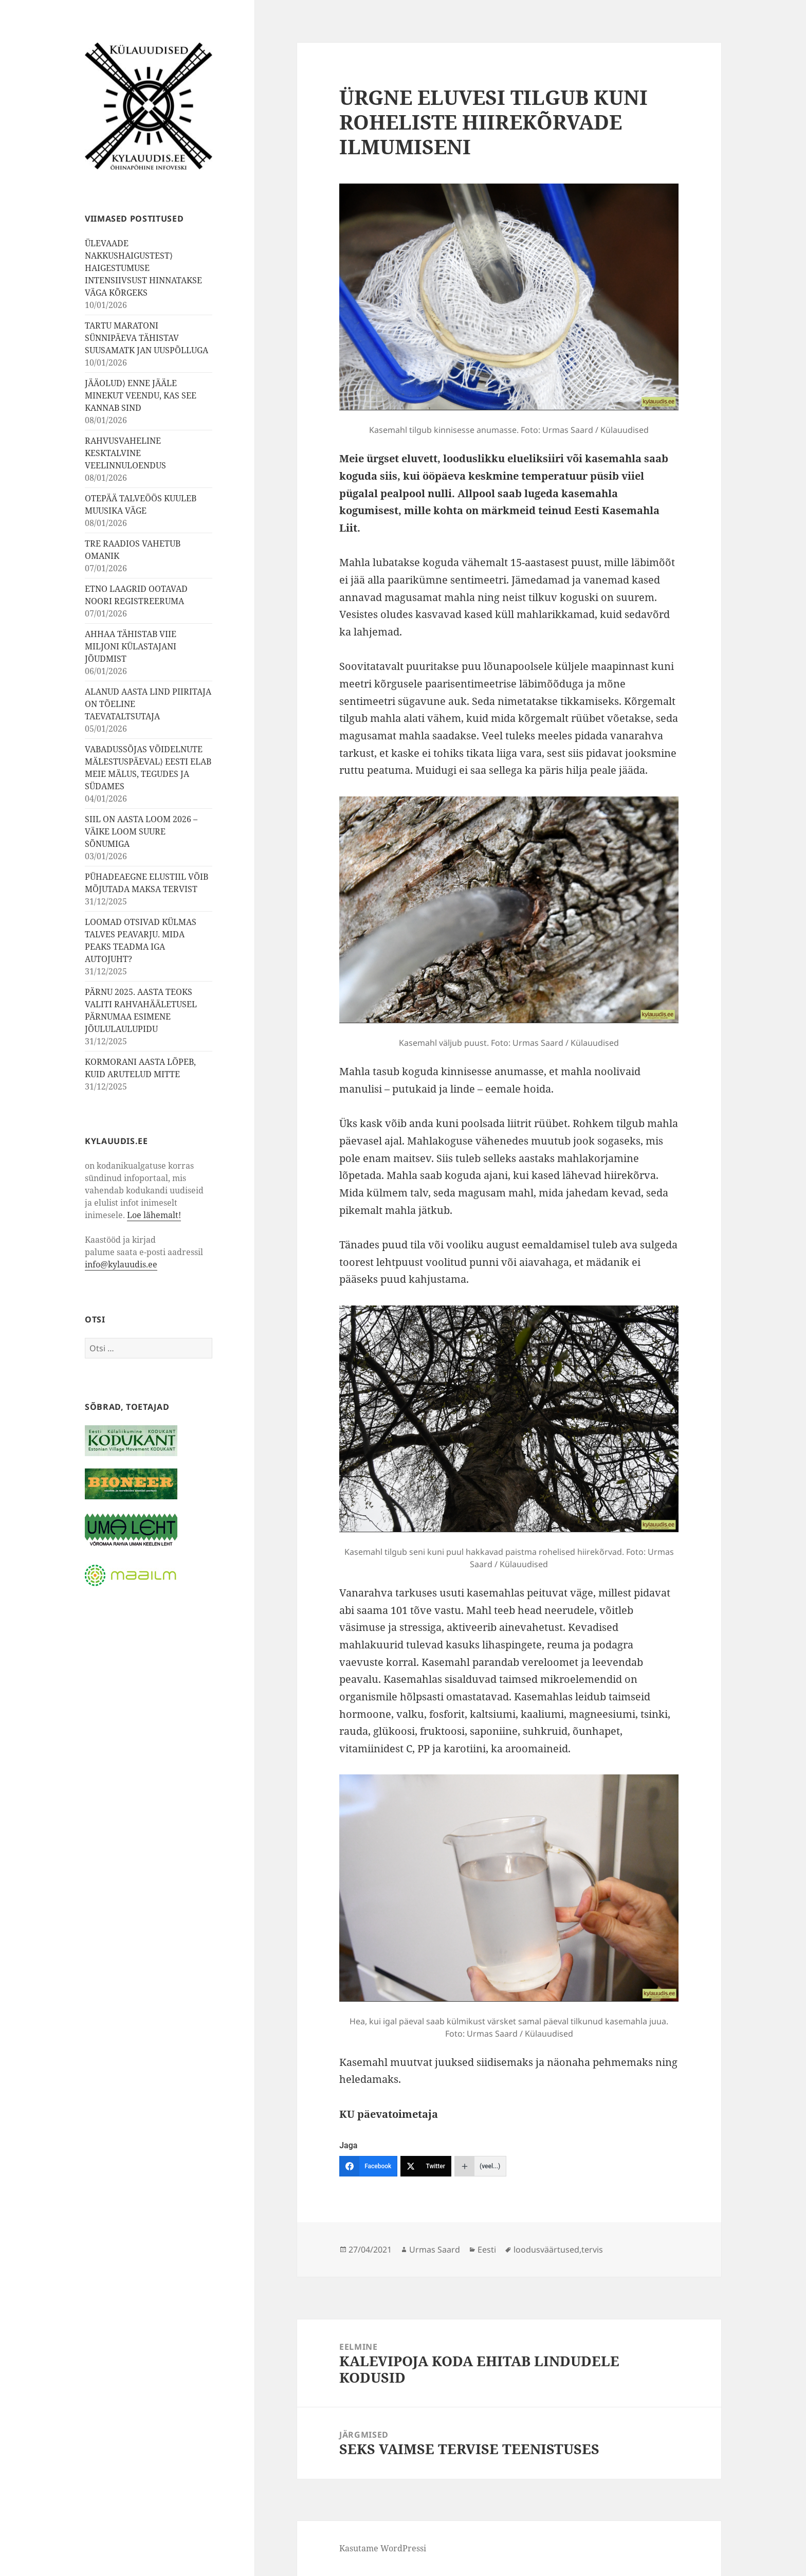 This screenshot has height=2576, width=806. What do you see at coordinates (121, 1264) in the screenshot?
I see `info@kylauudis.ee` at bounding box center [121, 1264].